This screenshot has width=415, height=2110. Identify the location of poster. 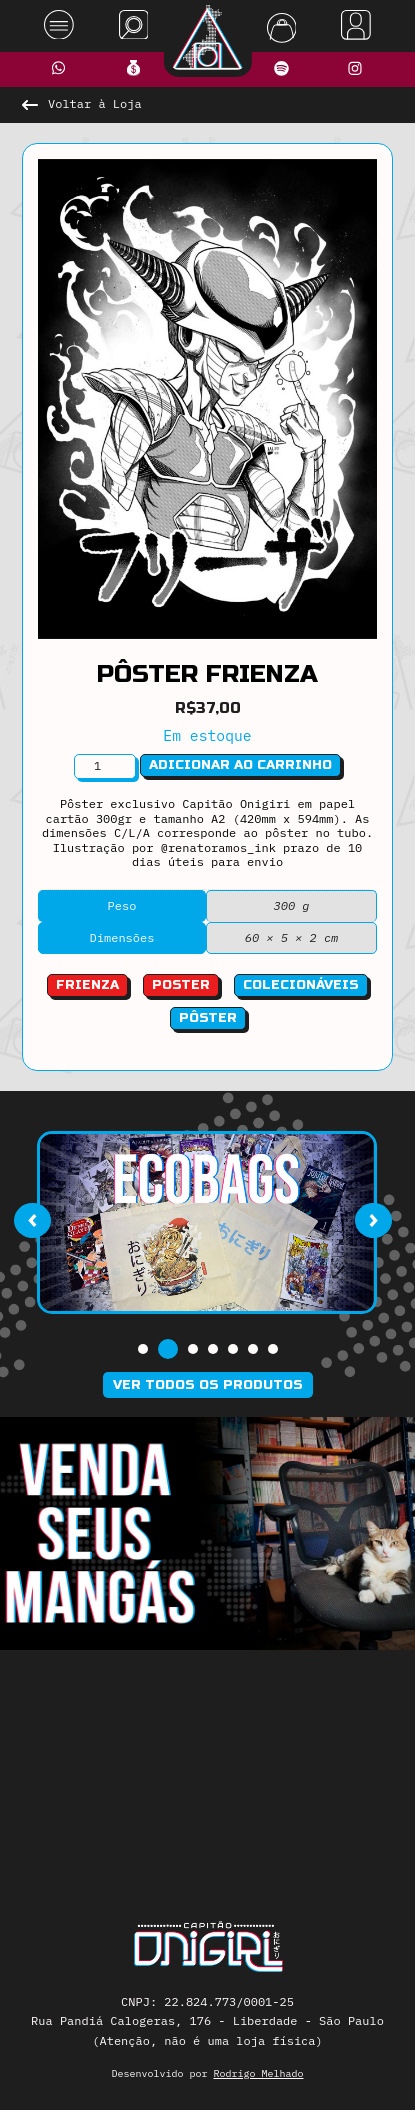
(181, 985).